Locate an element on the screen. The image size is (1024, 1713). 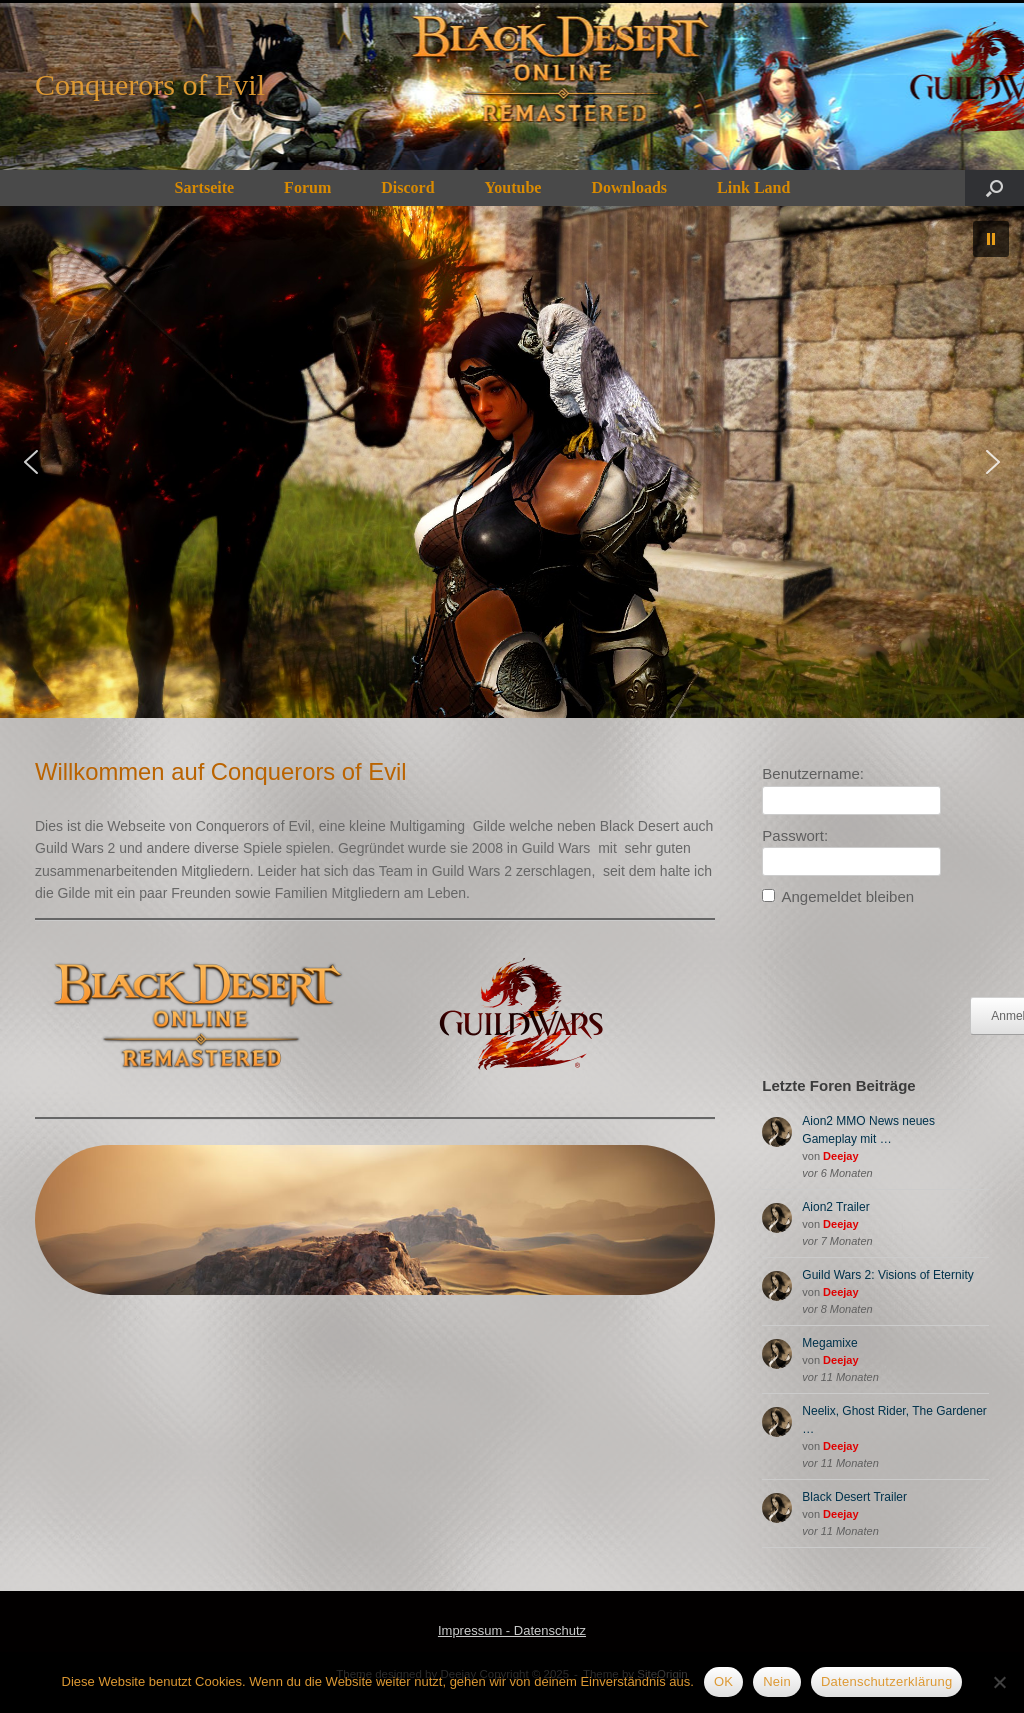
Black Desert Trailer is located at coordinates (854, 1497).